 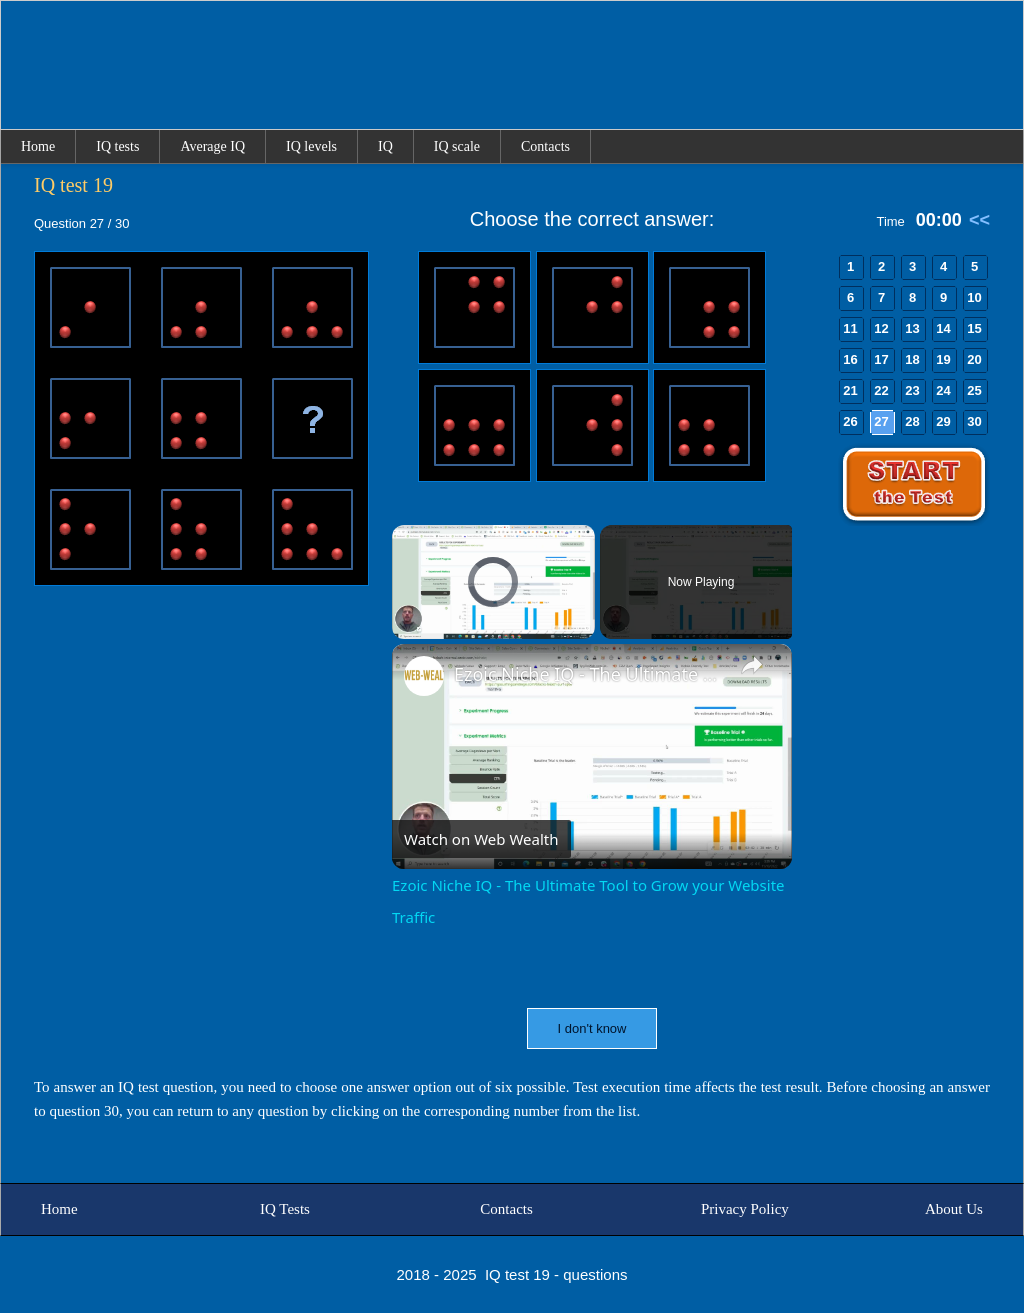 I want to click on [link], so click(x=424, y=676).